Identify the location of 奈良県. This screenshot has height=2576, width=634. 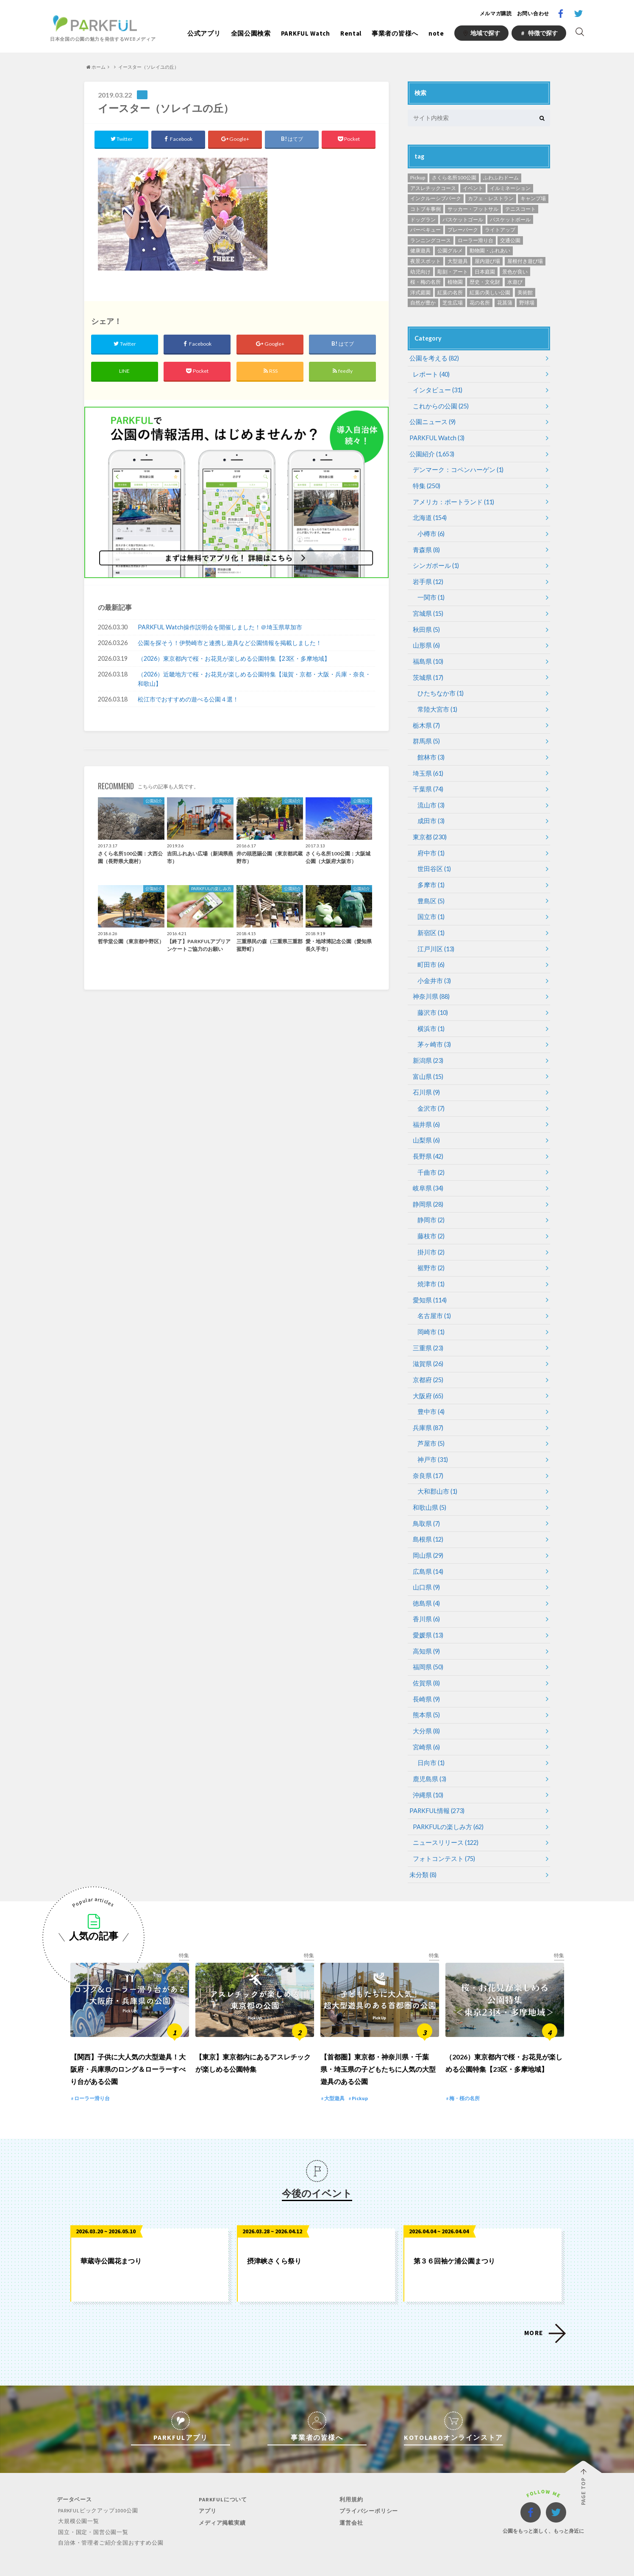
(427, 1456).